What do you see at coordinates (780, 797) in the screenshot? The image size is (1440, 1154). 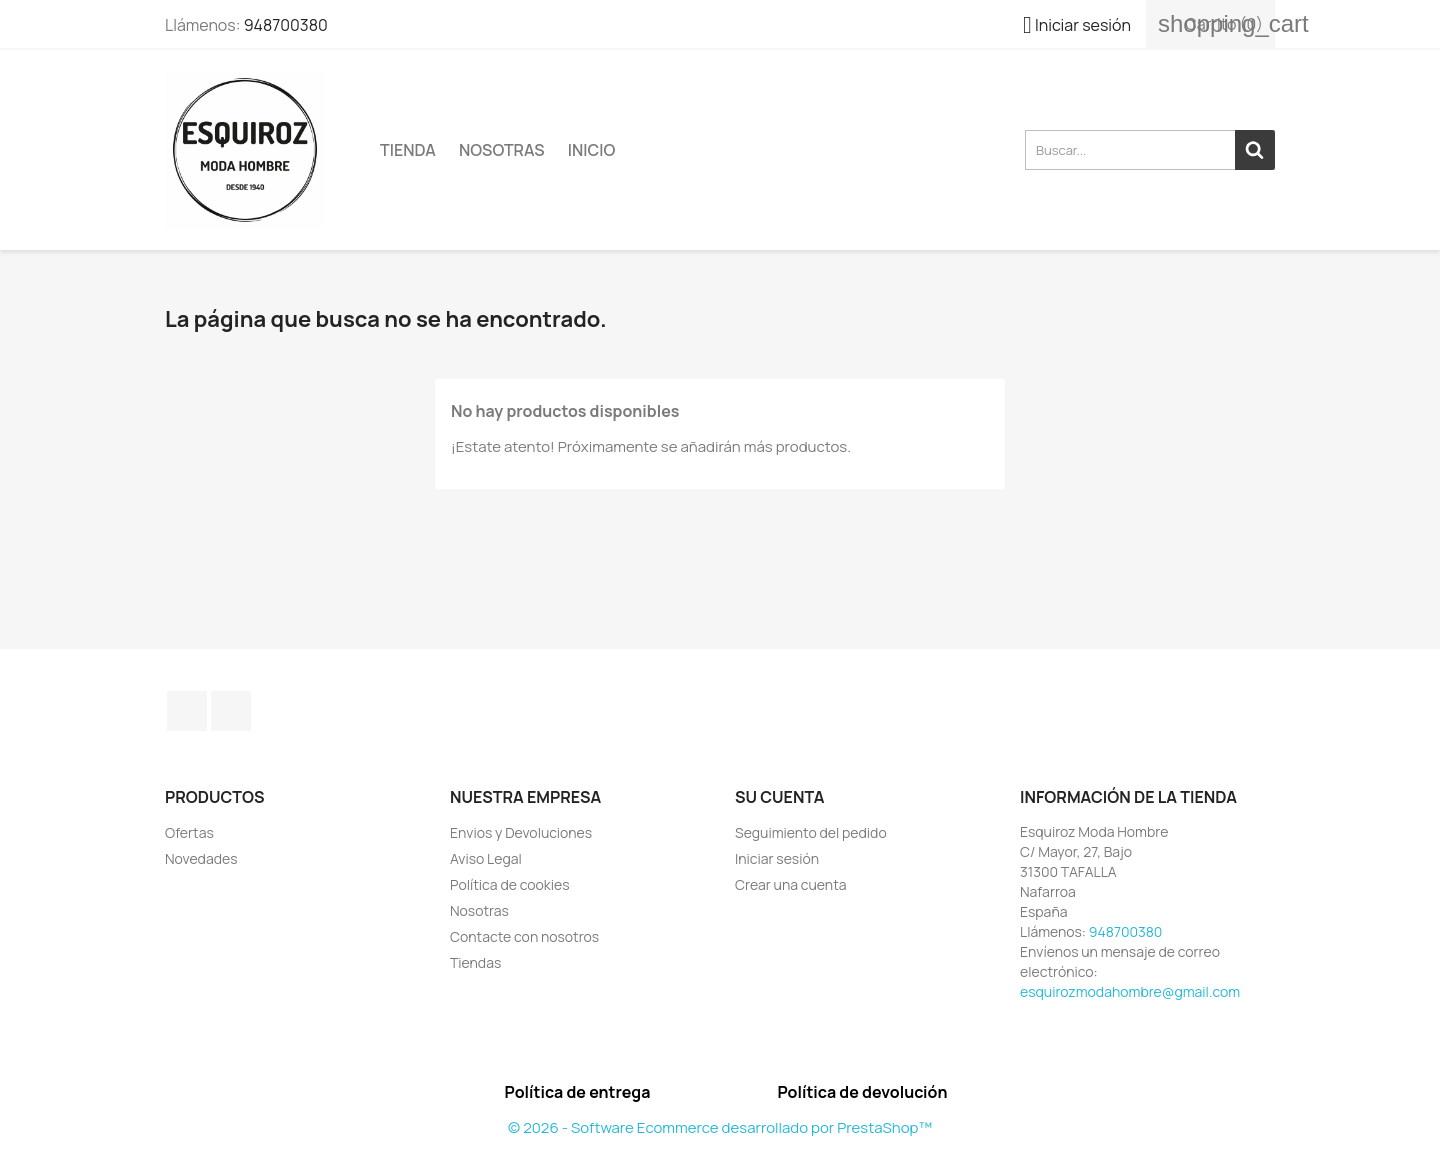 I see `Su cuenta` at bounding box center [780, 797].